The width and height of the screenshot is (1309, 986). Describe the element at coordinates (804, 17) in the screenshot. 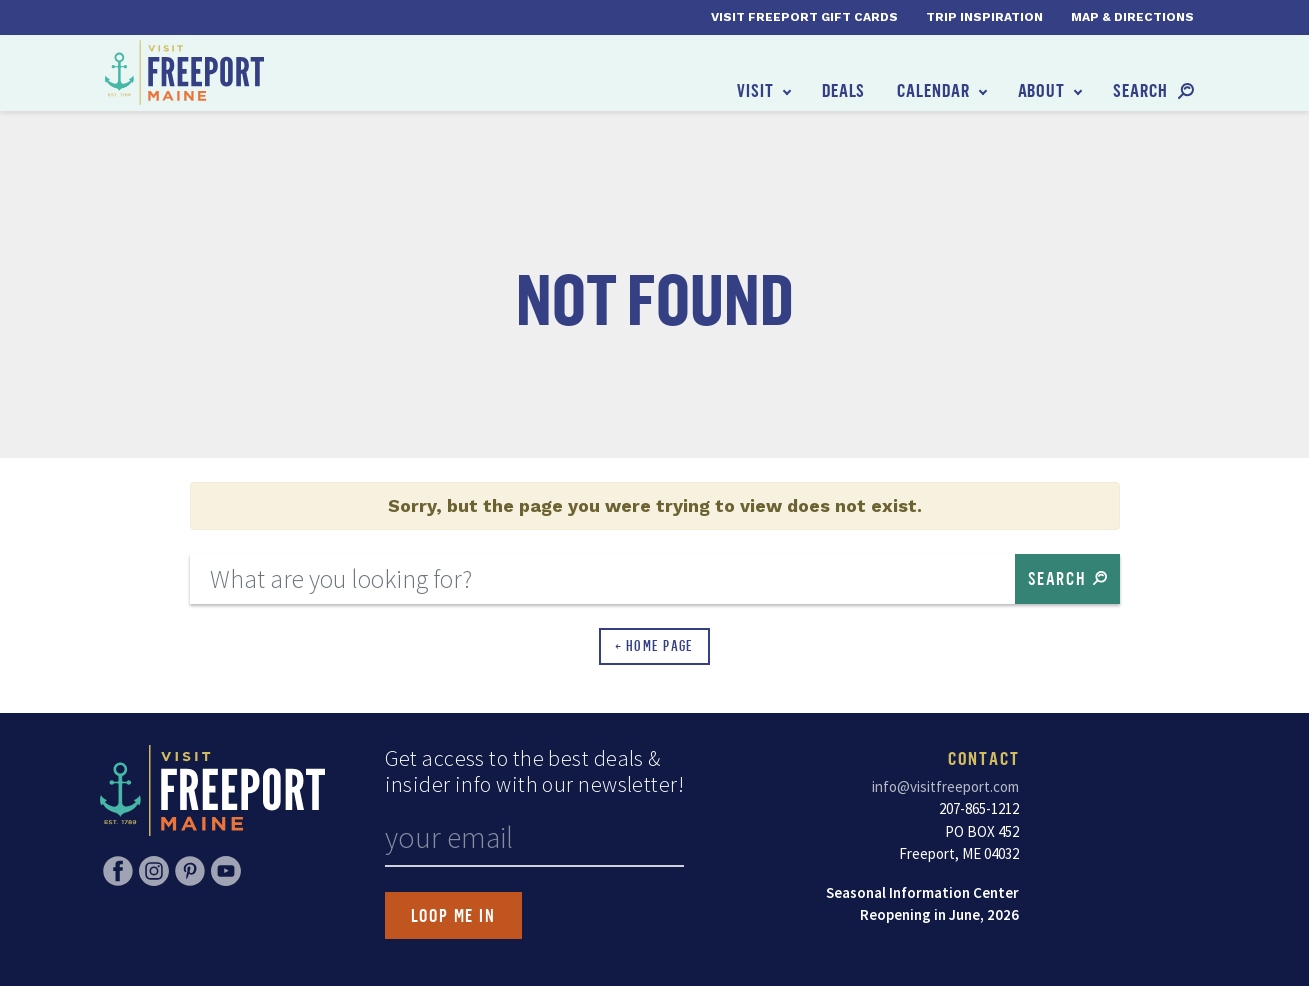

I see `Visit Freeport Gift Cards` at that location.